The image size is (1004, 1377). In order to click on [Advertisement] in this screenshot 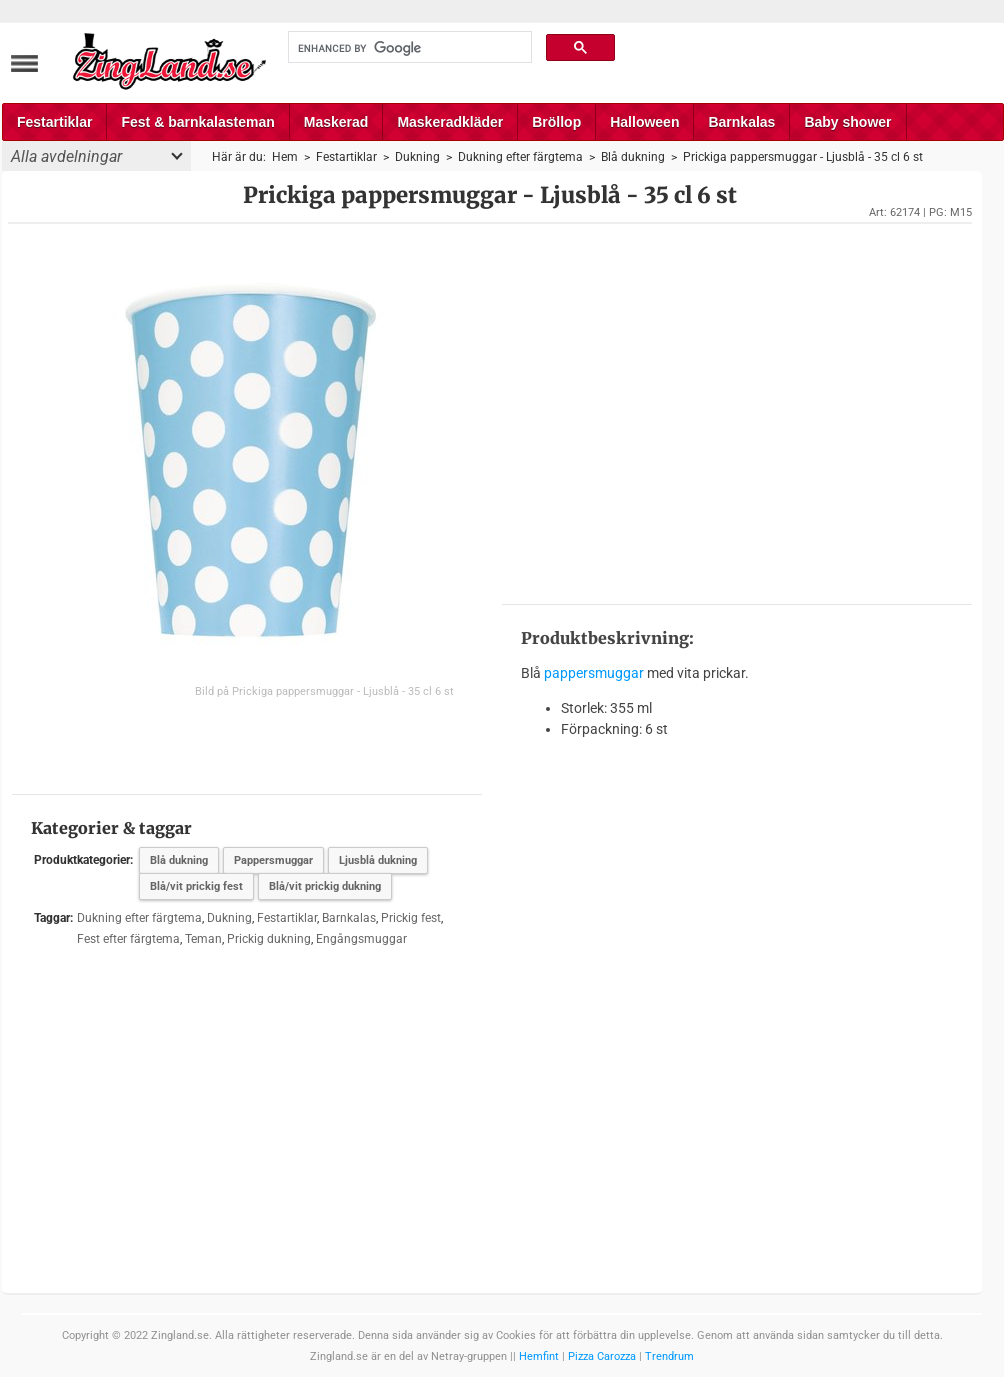, I will do `click(737, 411)`.